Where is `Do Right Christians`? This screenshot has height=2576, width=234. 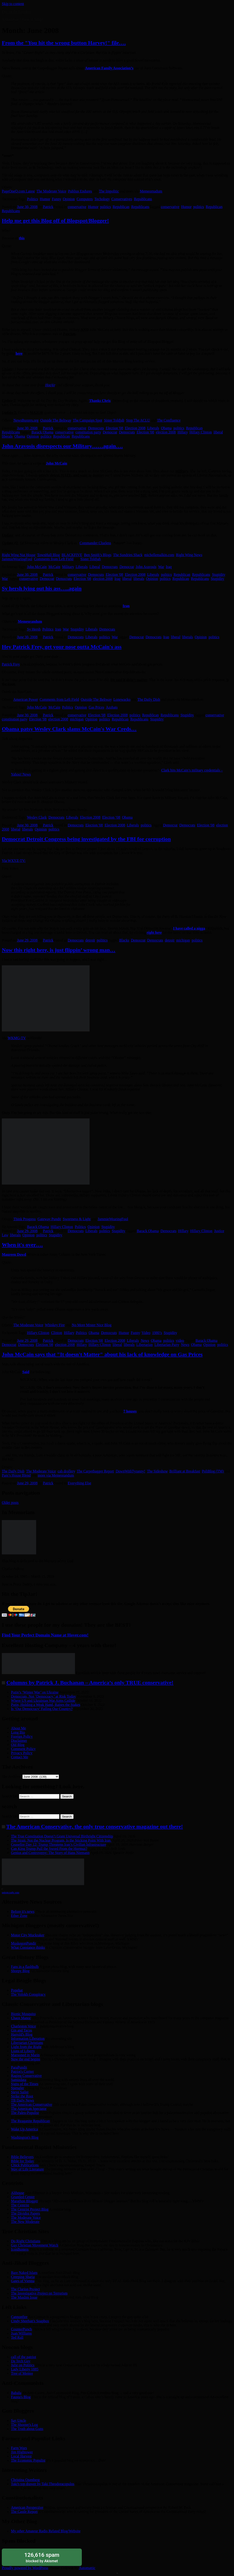 Do Right Christians is located at coordinates (25, 2241).